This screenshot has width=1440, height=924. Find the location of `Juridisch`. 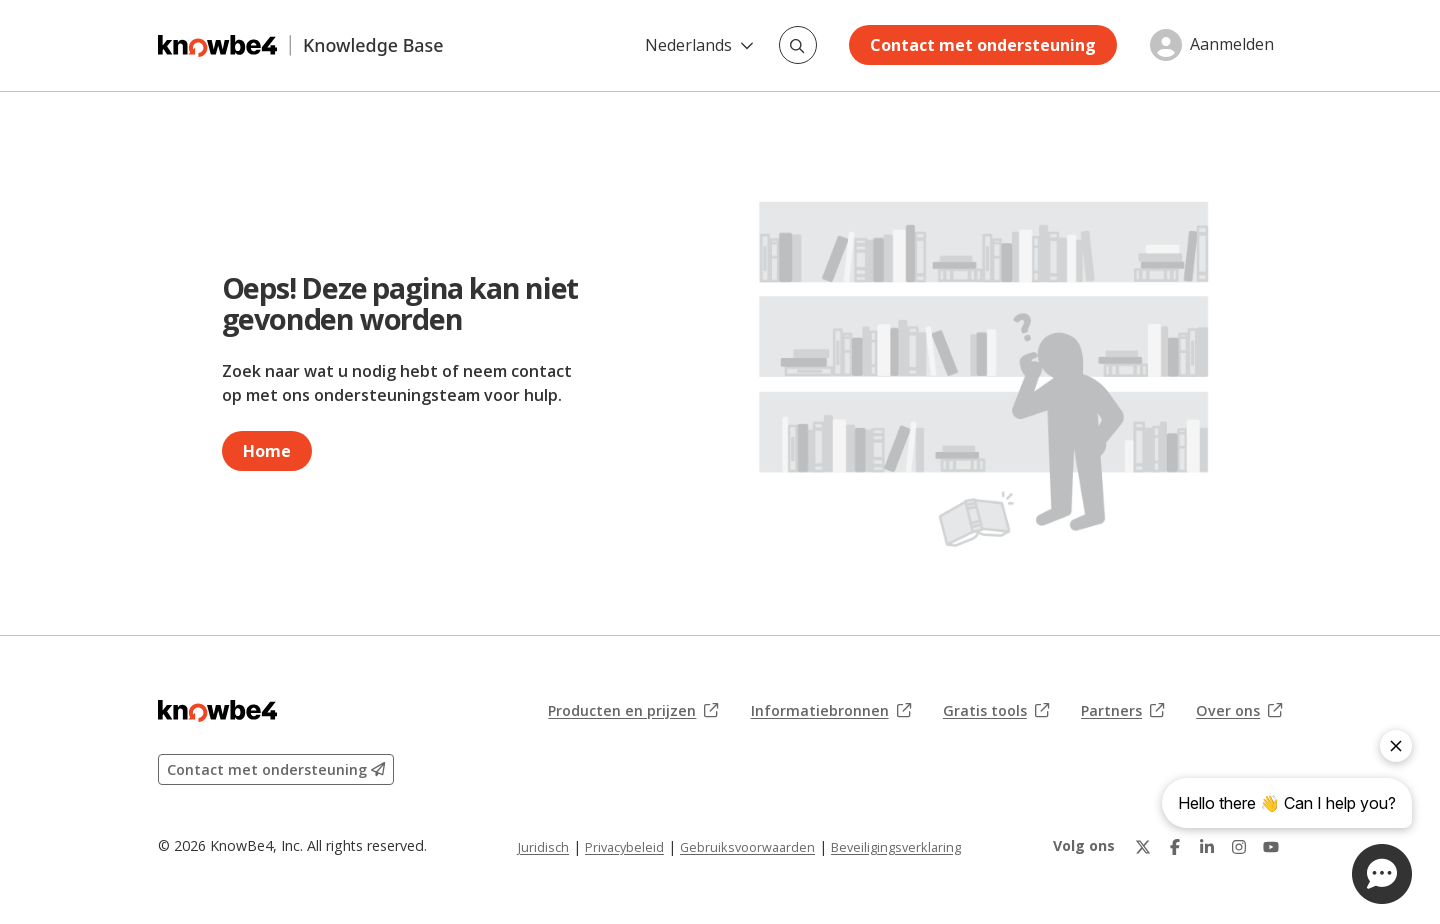

Juridisch is located at coordinates (543, 847).